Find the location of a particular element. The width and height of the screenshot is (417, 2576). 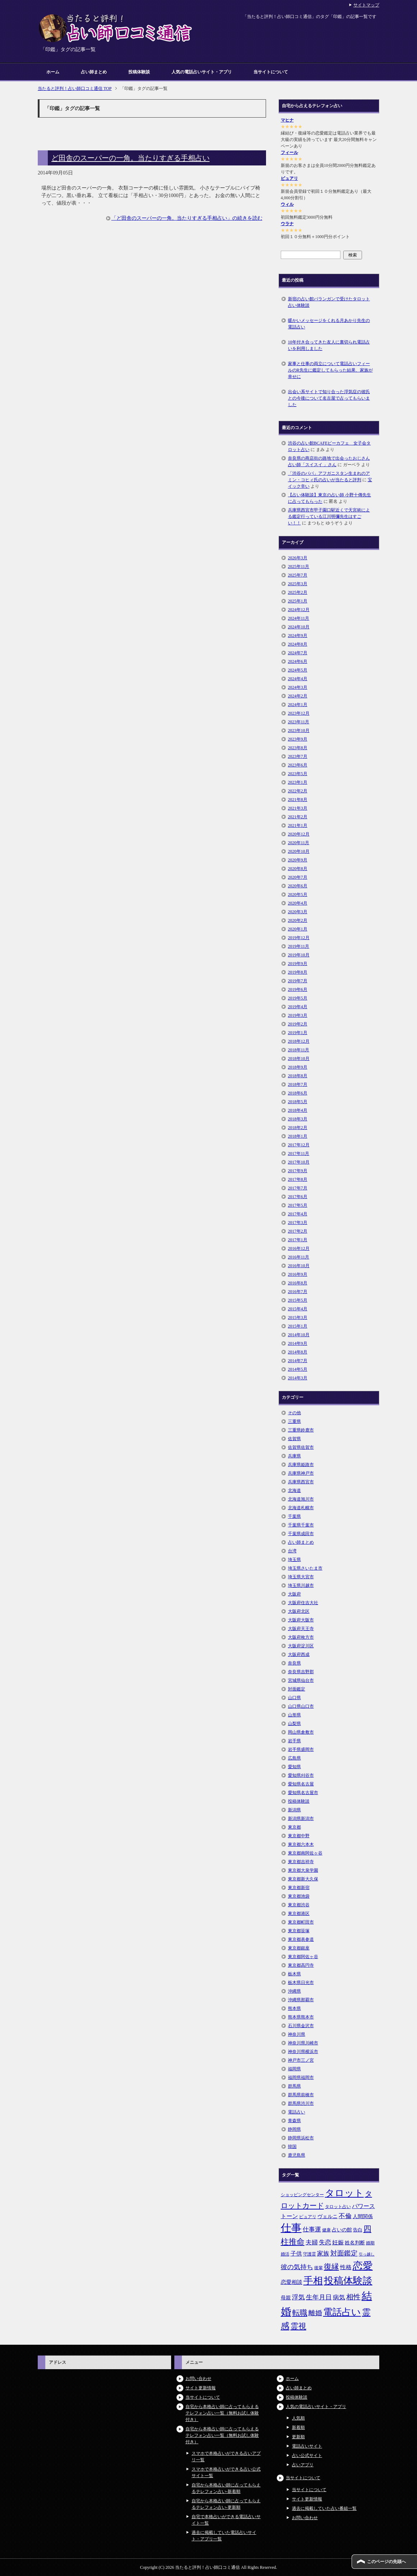

愛知県名古屋 is located at coordinates (301, 1784).